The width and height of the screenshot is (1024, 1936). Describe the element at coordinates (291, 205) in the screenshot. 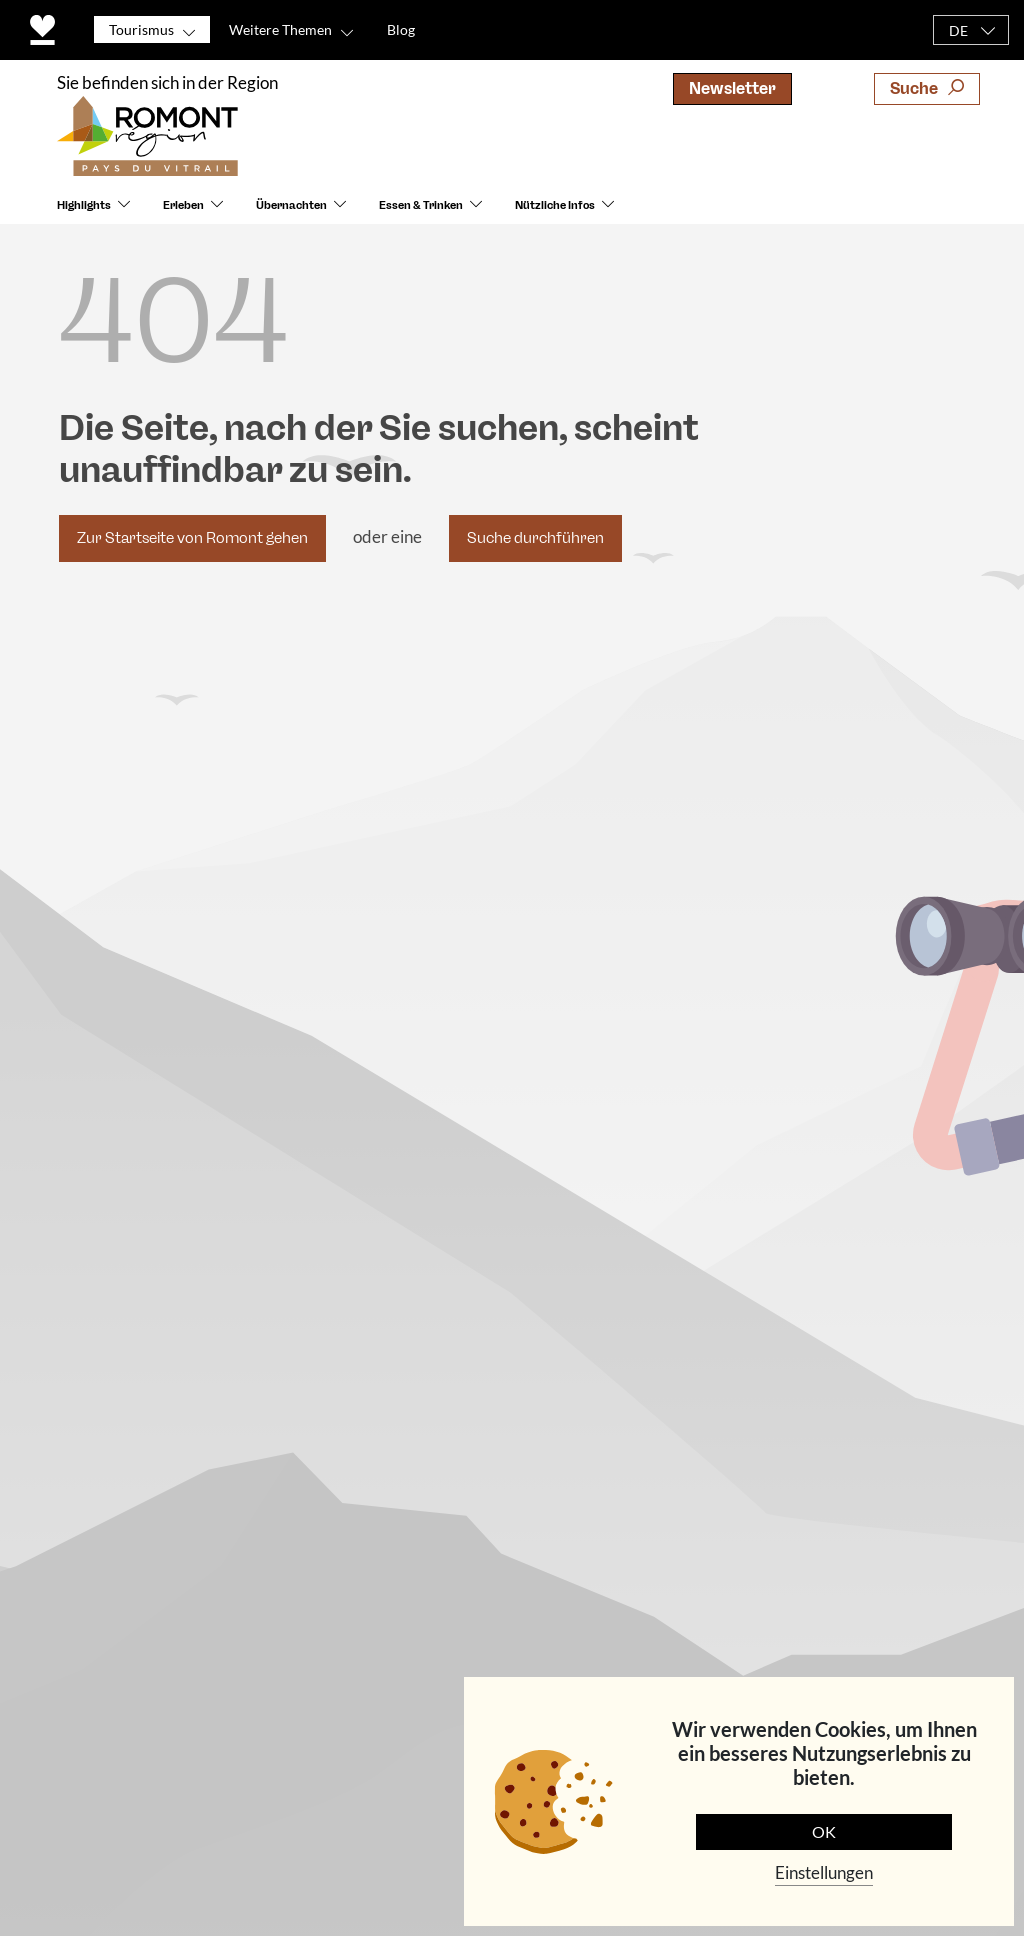

I see `Übernachten` at that location.